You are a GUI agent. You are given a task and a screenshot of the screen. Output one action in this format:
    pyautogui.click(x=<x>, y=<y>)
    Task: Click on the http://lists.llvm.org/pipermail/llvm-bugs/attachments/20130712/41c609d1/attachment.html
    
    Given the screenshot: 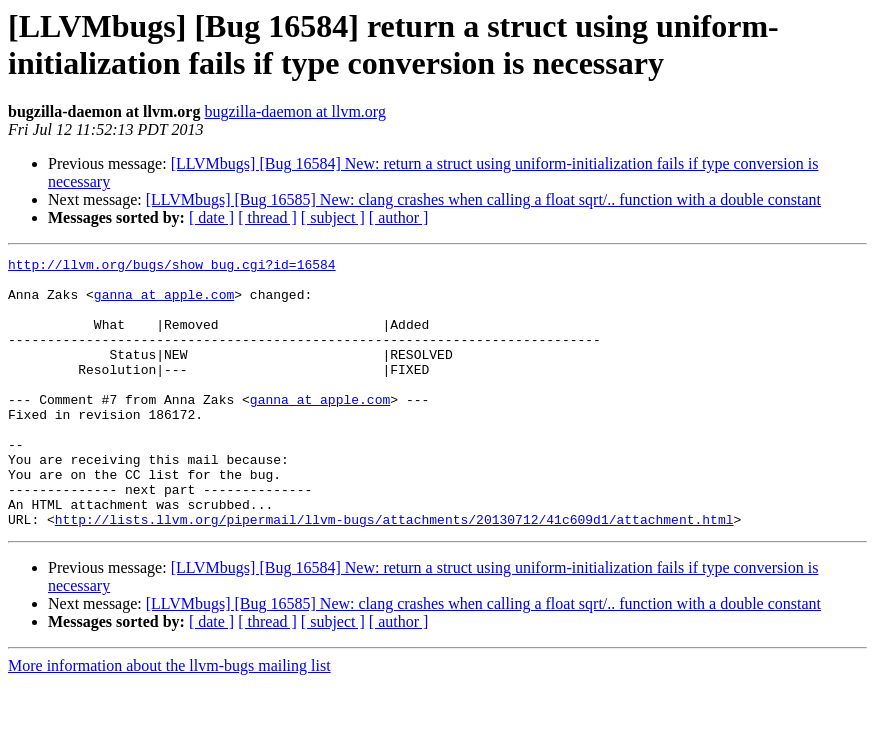 What is the action you would take?
    pyautogui.click(x=394, y=573)
    